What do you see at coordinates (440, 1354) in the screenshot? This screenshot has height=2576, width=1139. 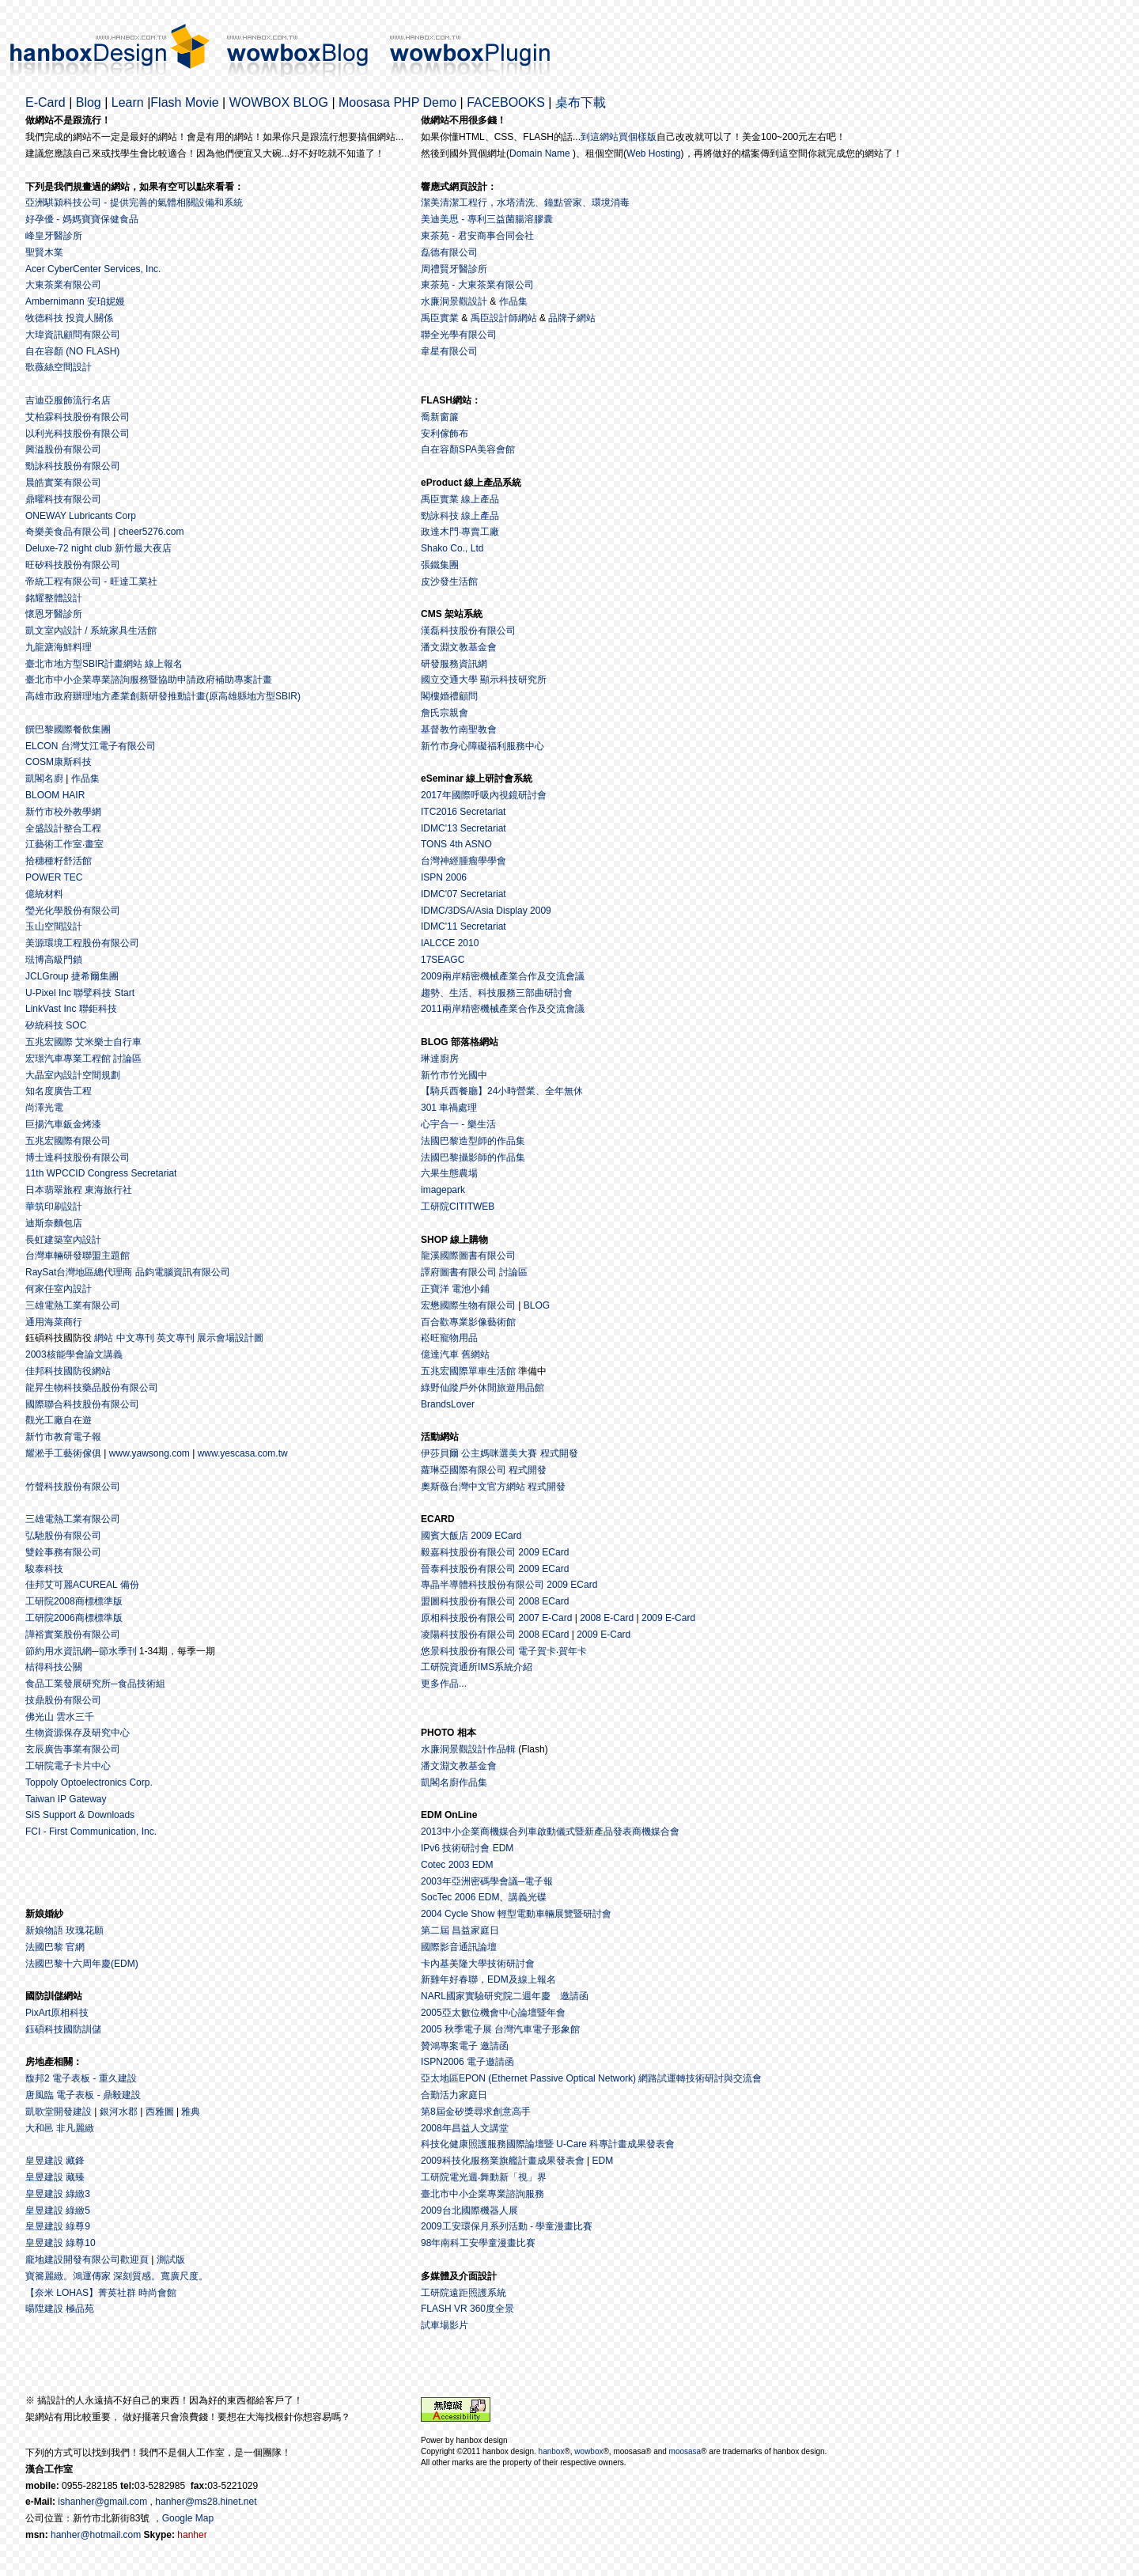 I see `億達汽車` at bounding box center [440, 1354].